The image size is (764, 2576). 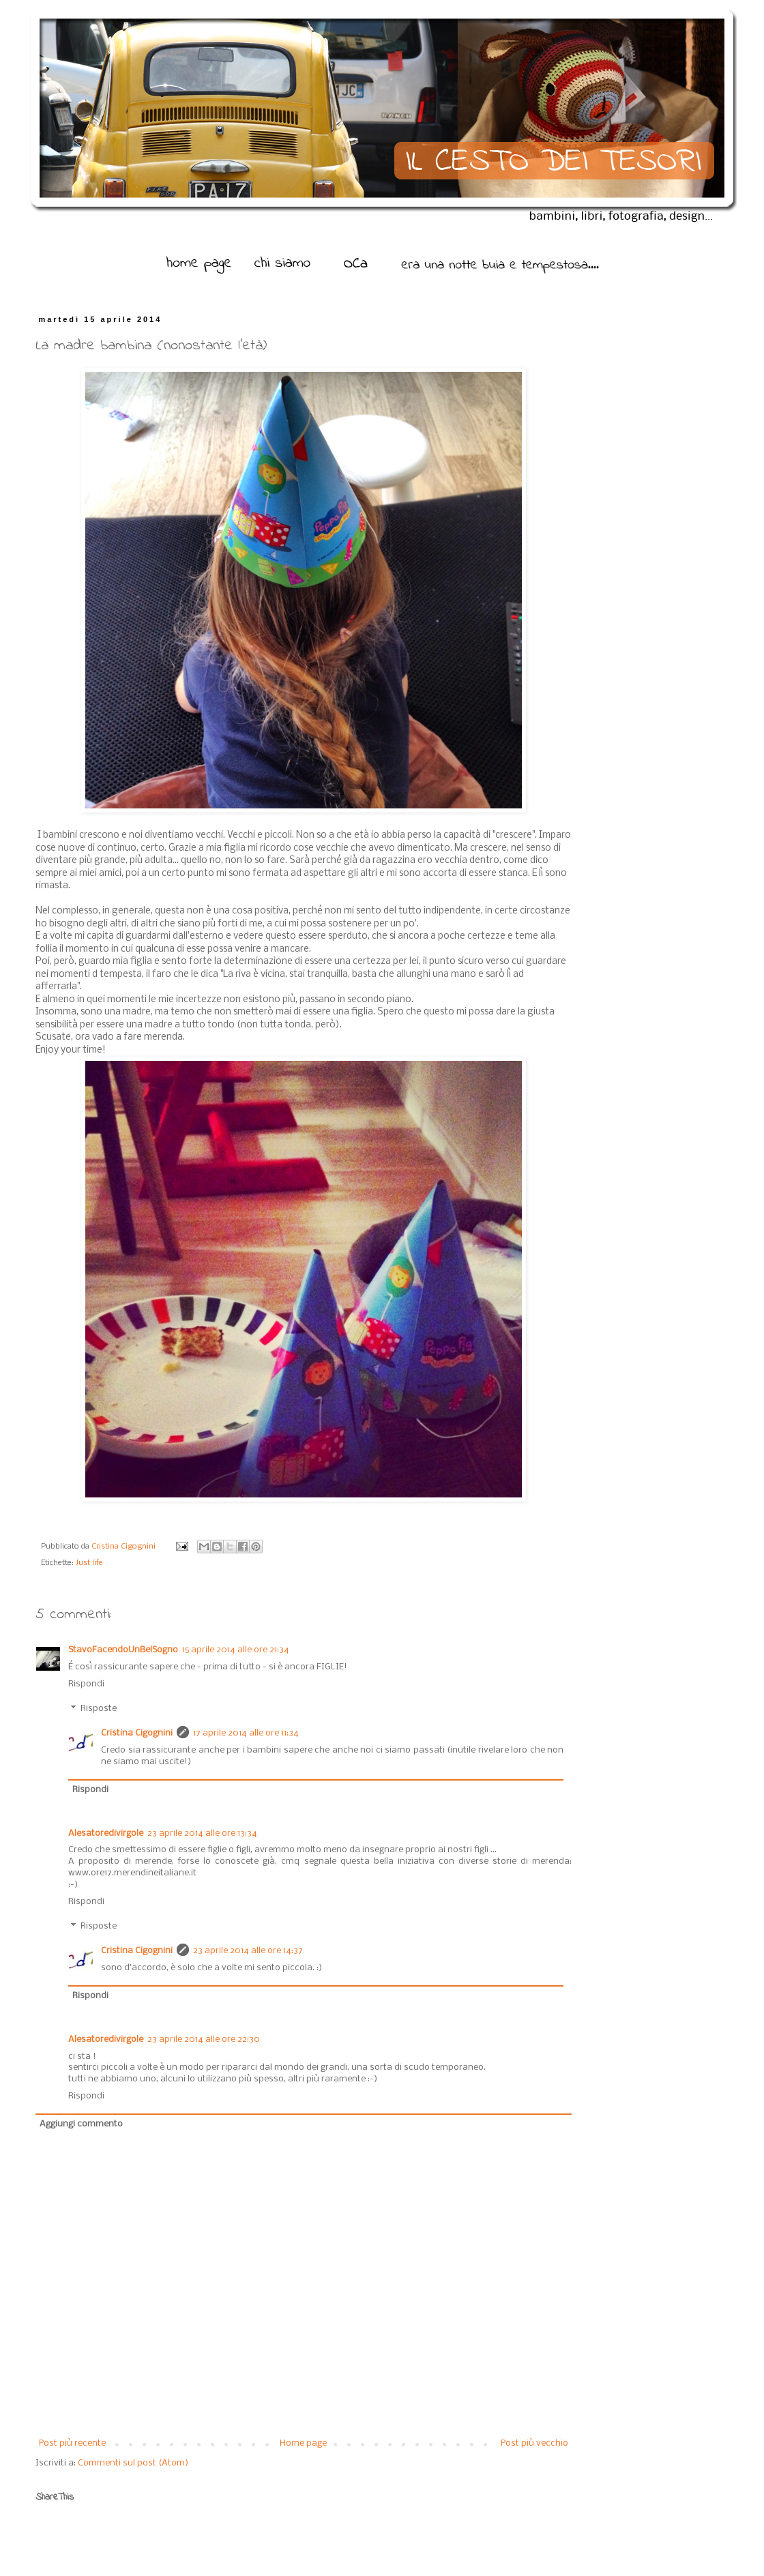 I want to click on Home page, so click(x=303, y=2443).